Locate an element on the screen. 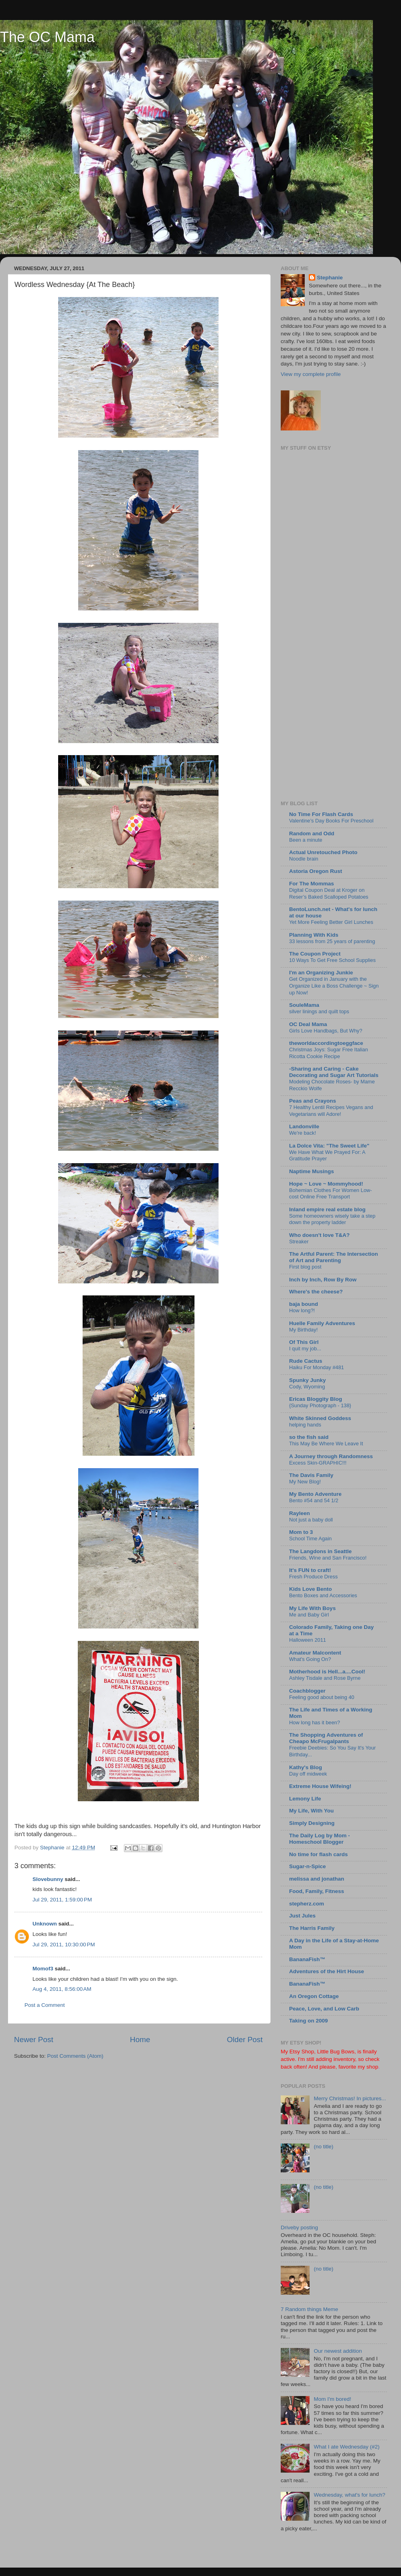 This screenshot has height=2576, width=401. Kathy's Blog is located at coordinates (305, 1767).